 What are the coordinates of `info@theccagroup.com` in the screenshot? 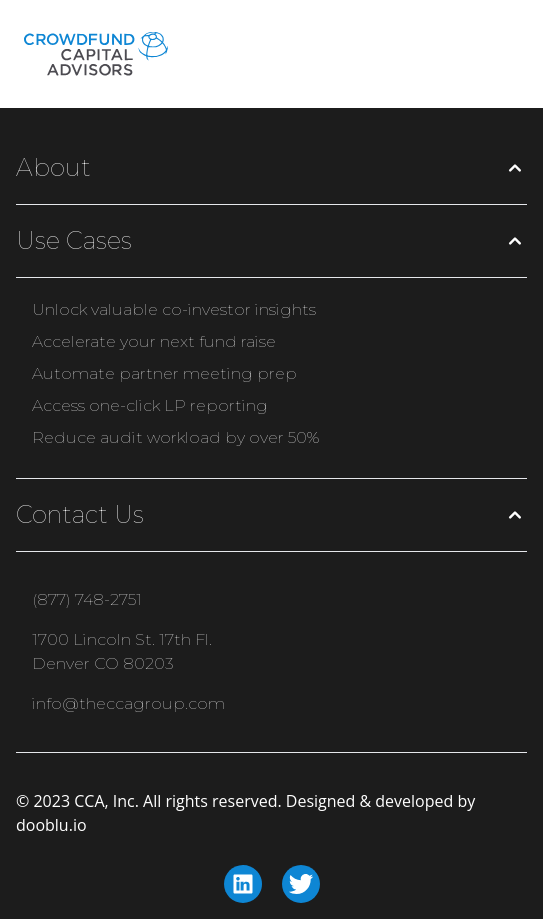 It's located at (128, 703).